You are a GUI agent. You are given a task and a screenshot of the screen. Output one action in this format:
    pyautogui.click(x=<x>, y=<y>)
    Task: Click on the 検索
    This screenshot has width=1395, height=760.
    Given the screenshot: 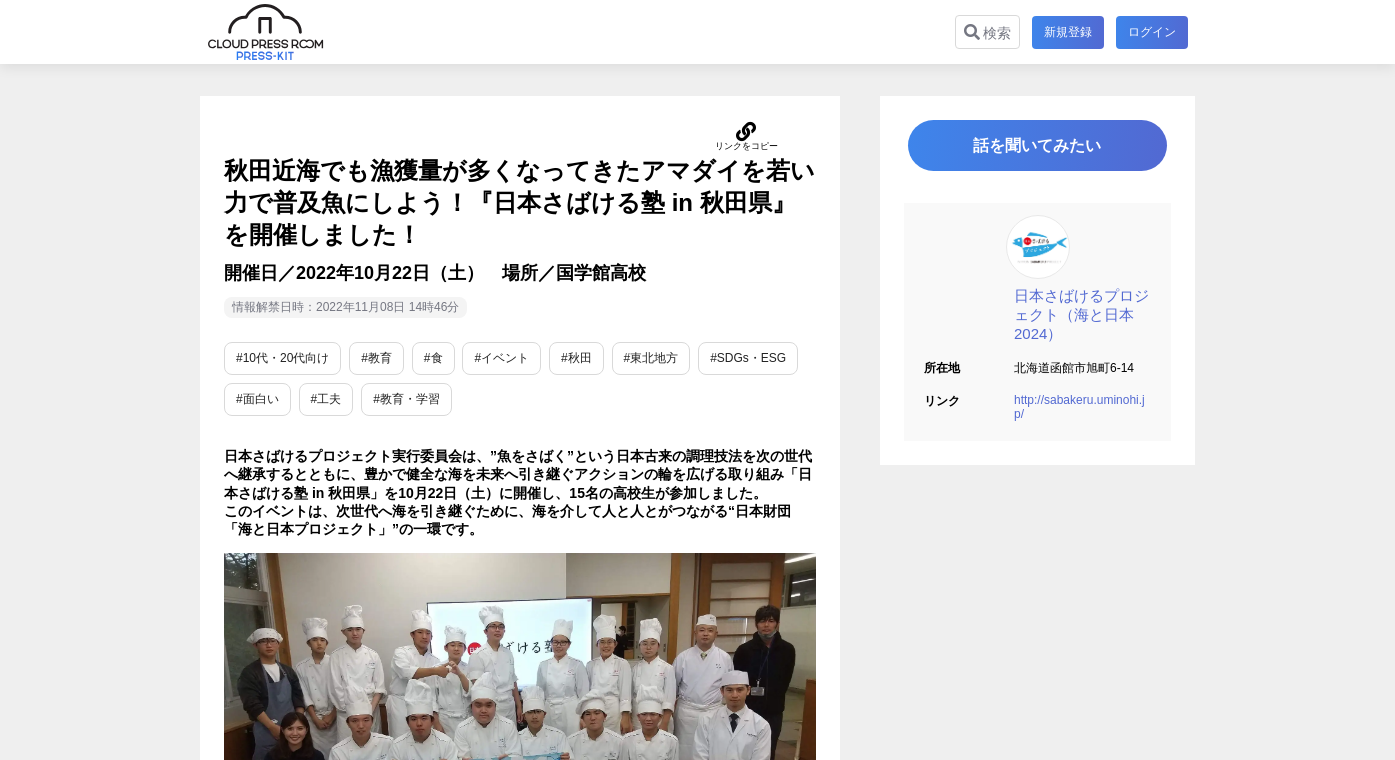 What is the action you would take?
    pyautogui.click(x=987, y=32)
    